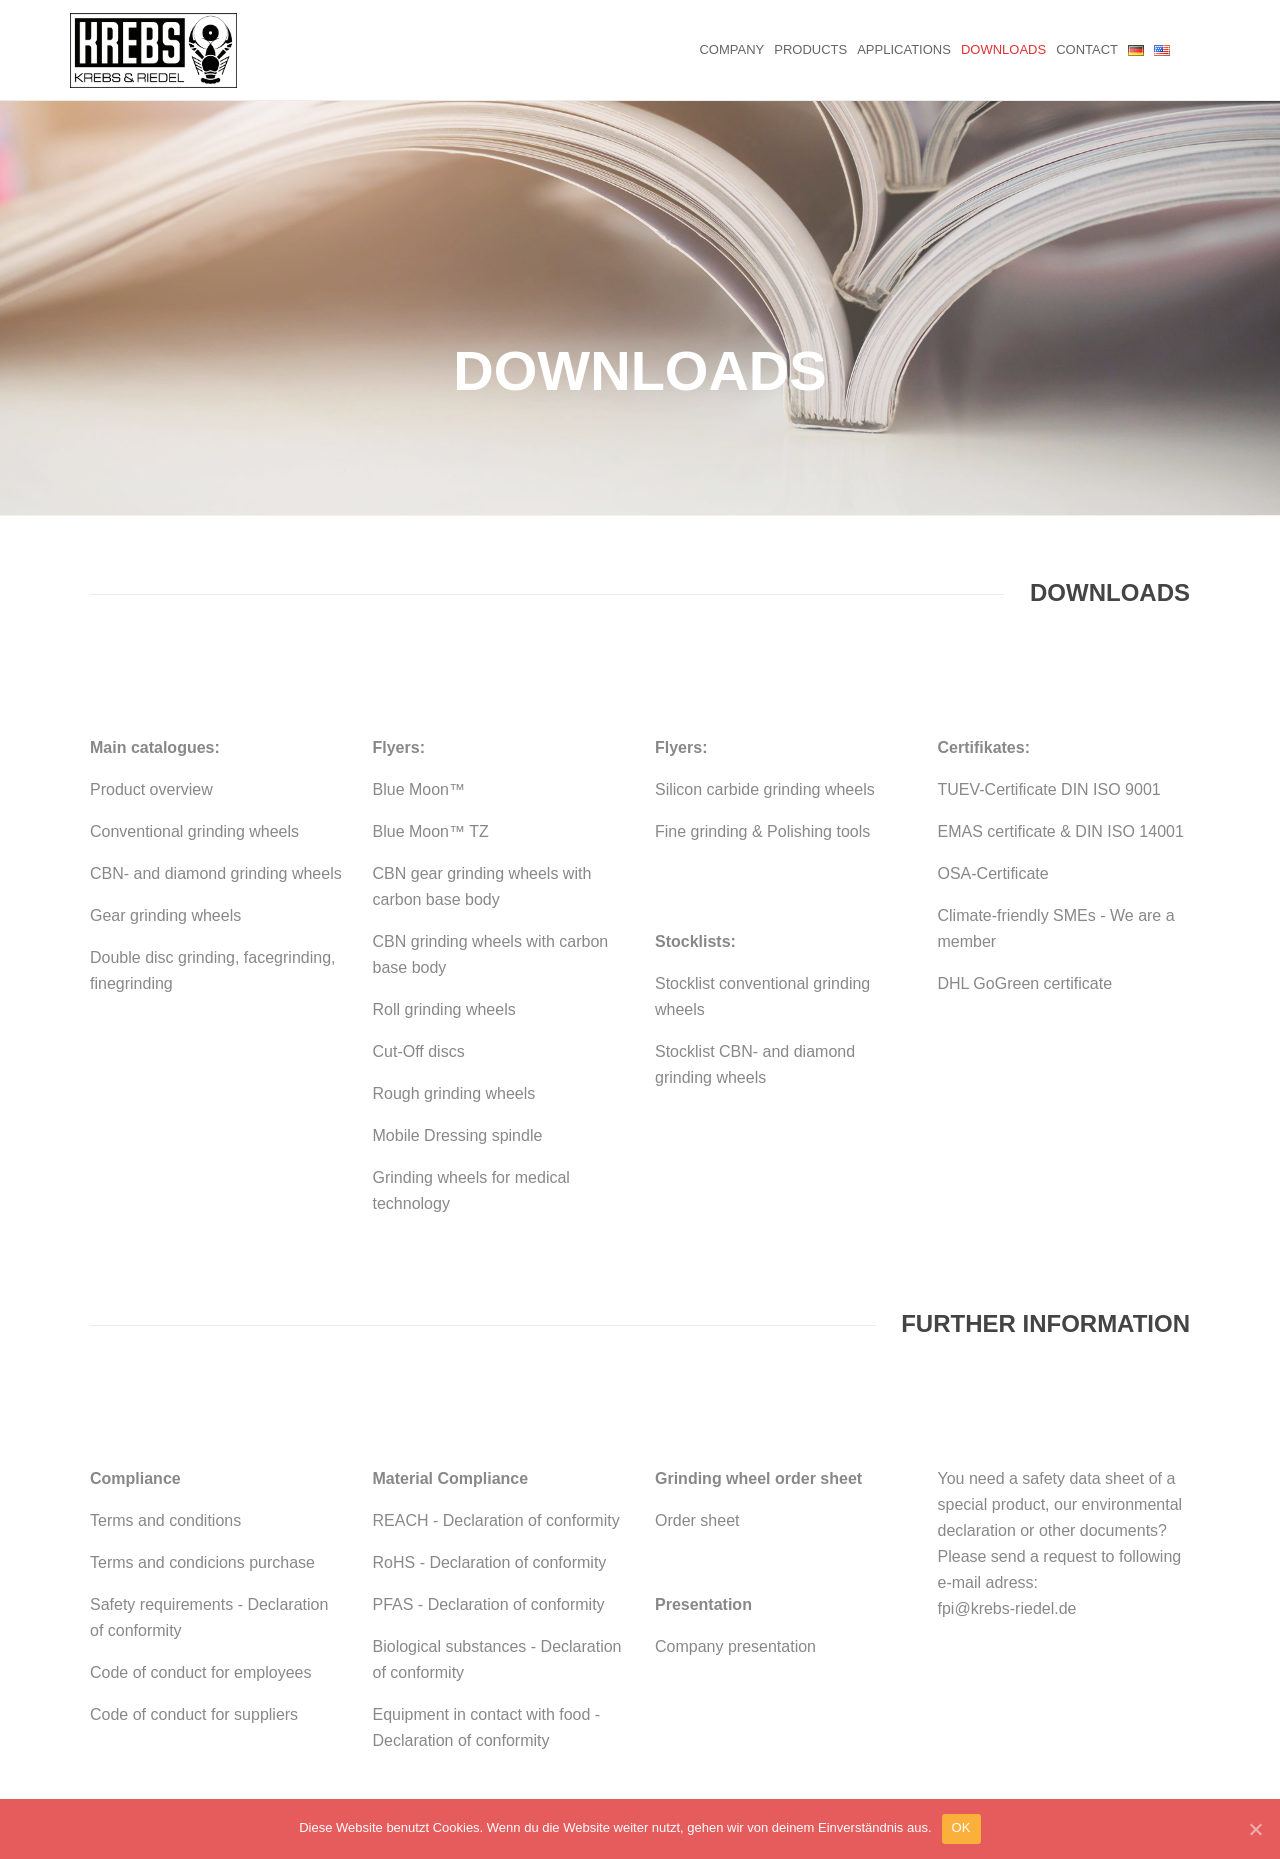  I want to click on Mobile Dressing spindle, so click(458, 1007).